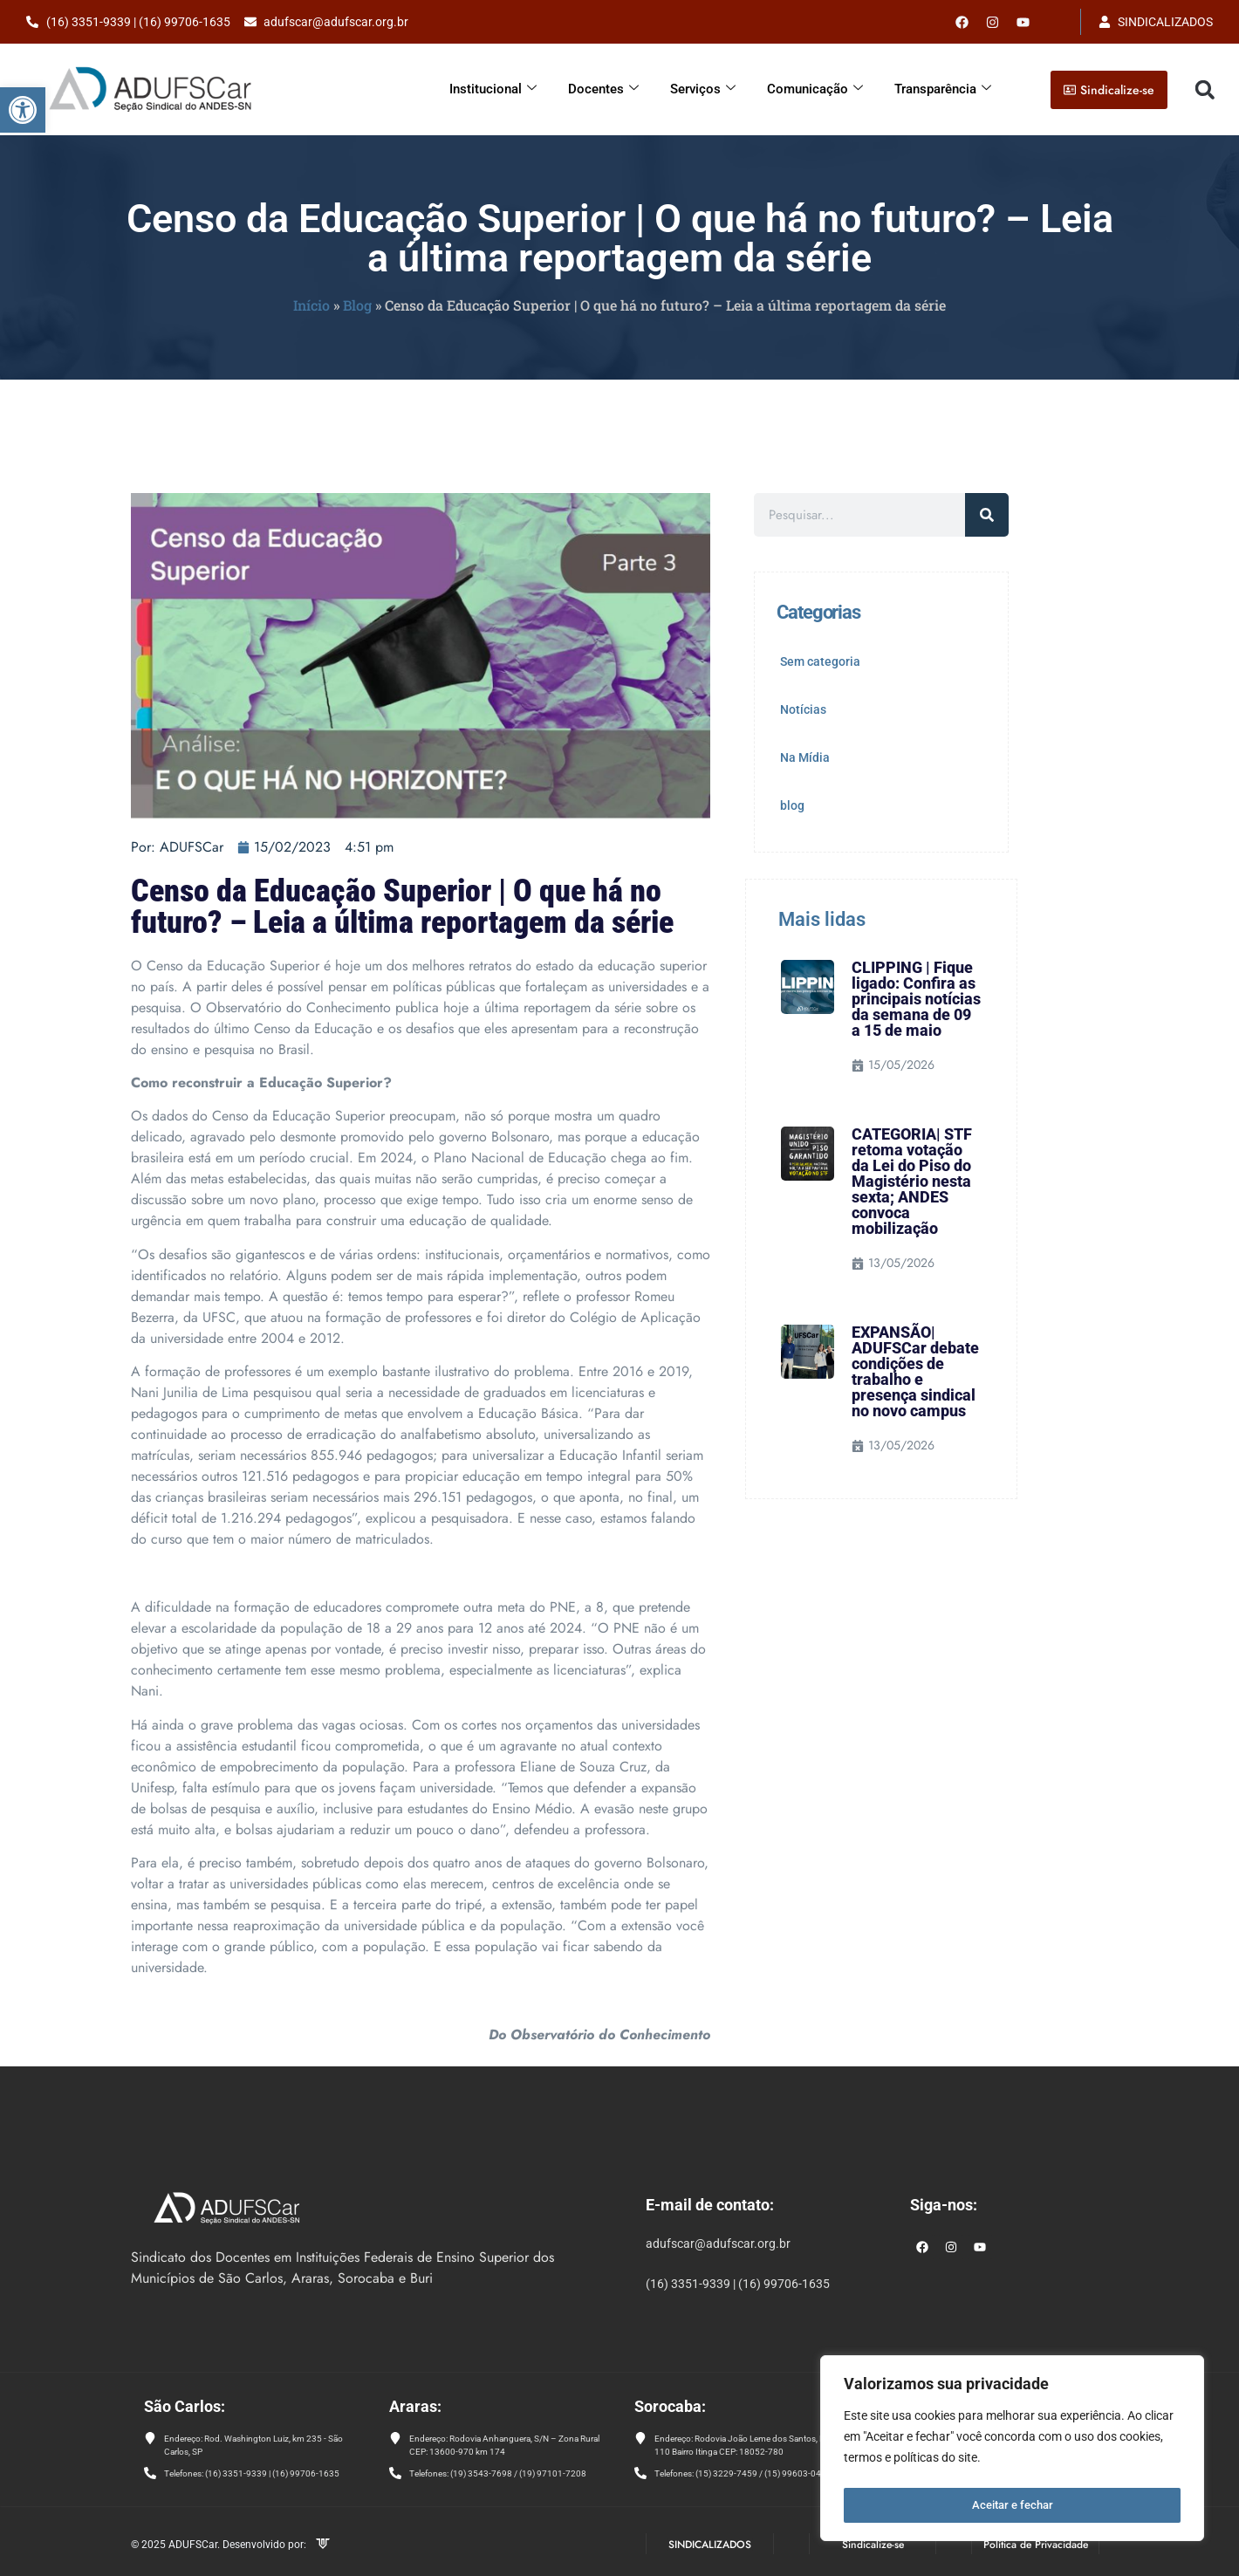 Image resolution: width=1239 pixels, height=2576 pixels. I want to click on Blog, so click(357, 305).